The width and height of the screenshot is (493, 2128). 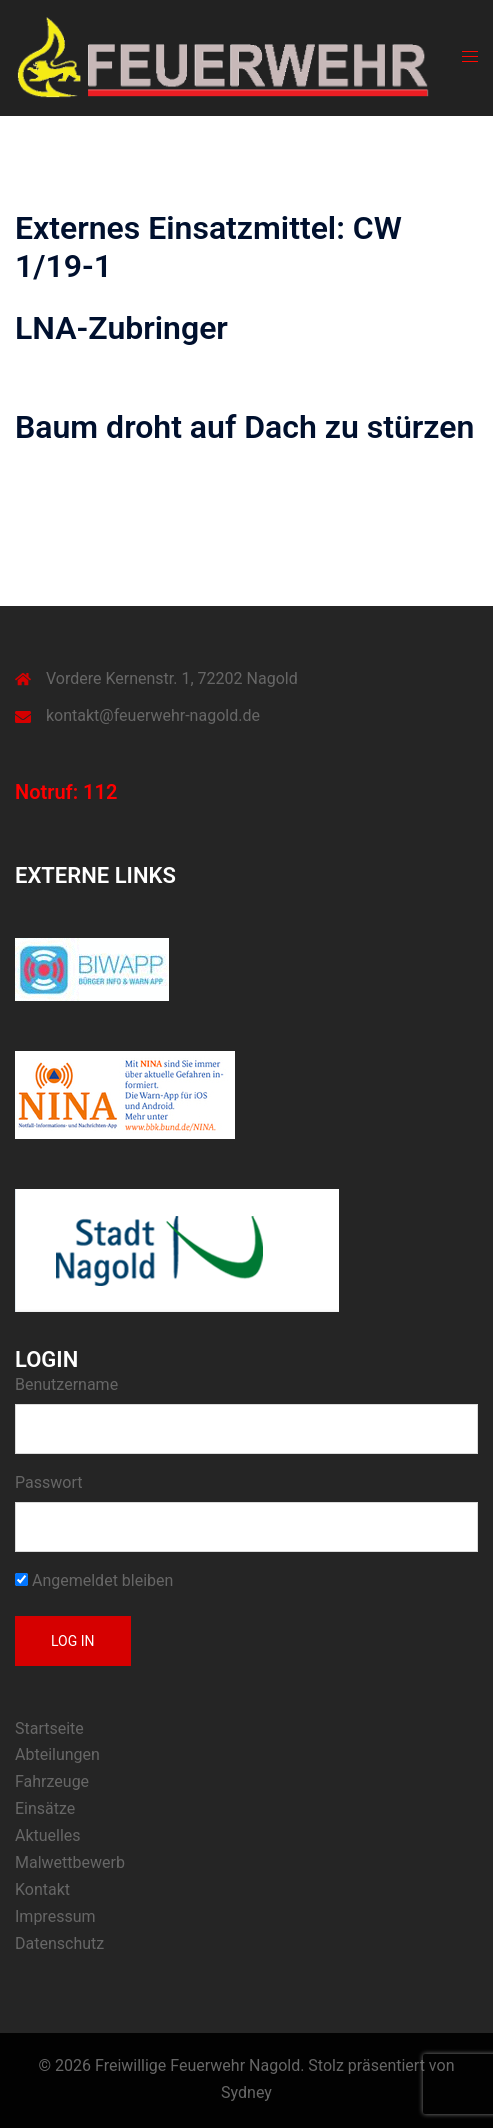 What do you see at coordinates (153, 715) in the screenshot?
I see `kontakt@feuerwehr-nagold.de` at bounding box center [153, 715].